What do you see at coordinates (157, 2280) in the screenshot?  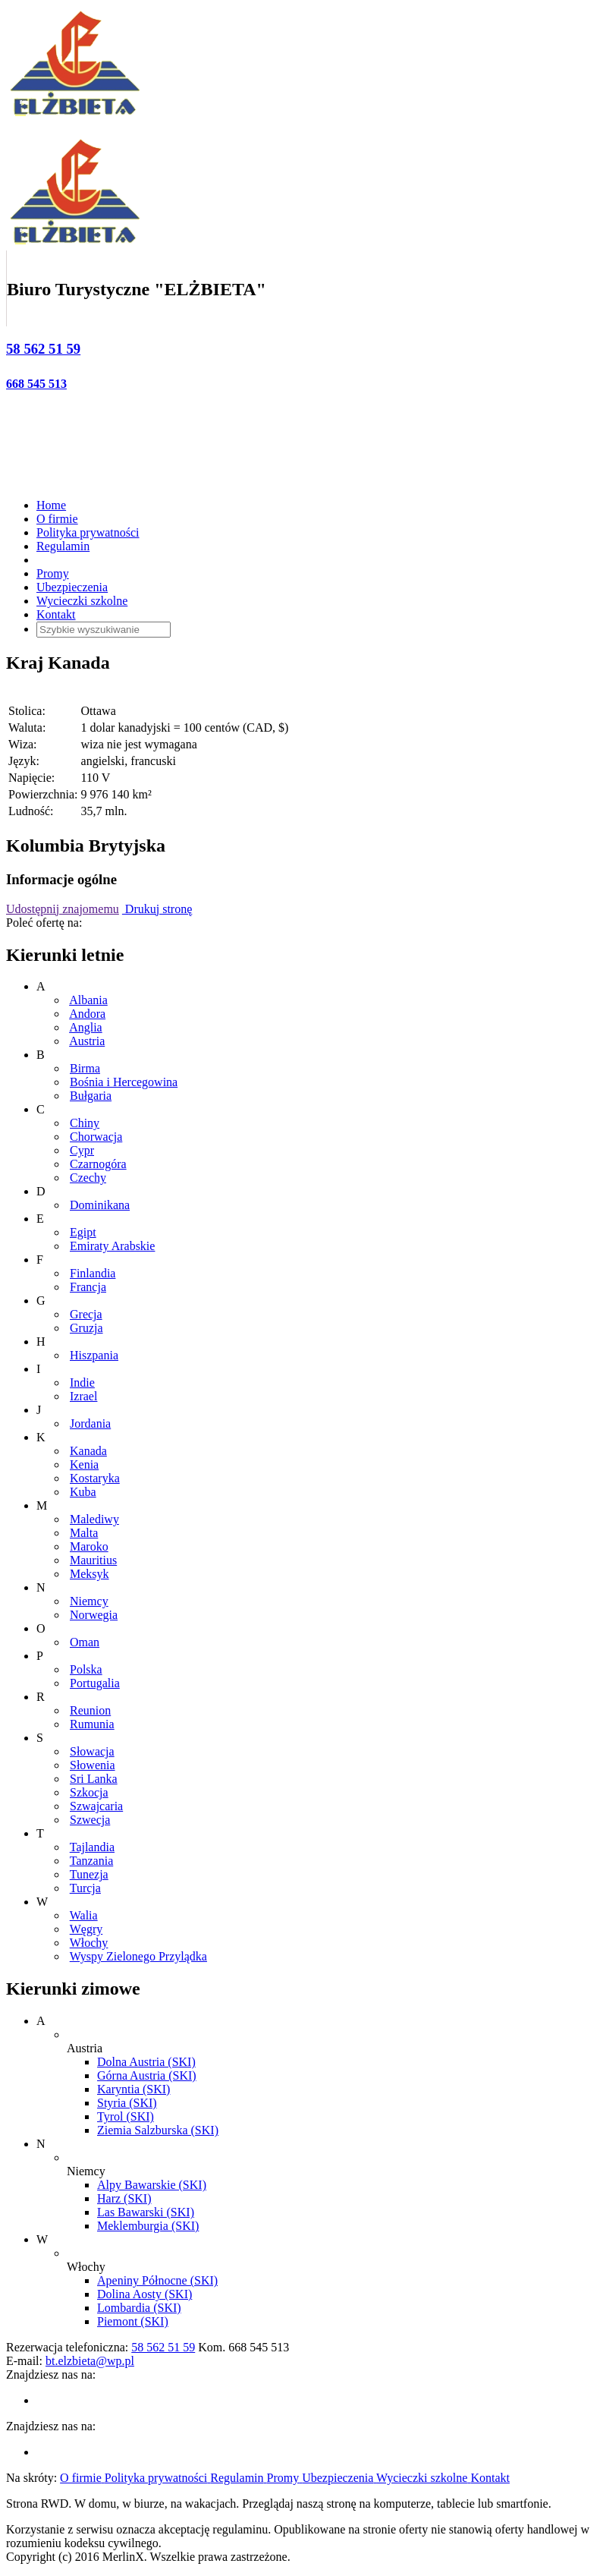 I see `Apeniny Północne (SKI)` at bounding box center [157, 2280].